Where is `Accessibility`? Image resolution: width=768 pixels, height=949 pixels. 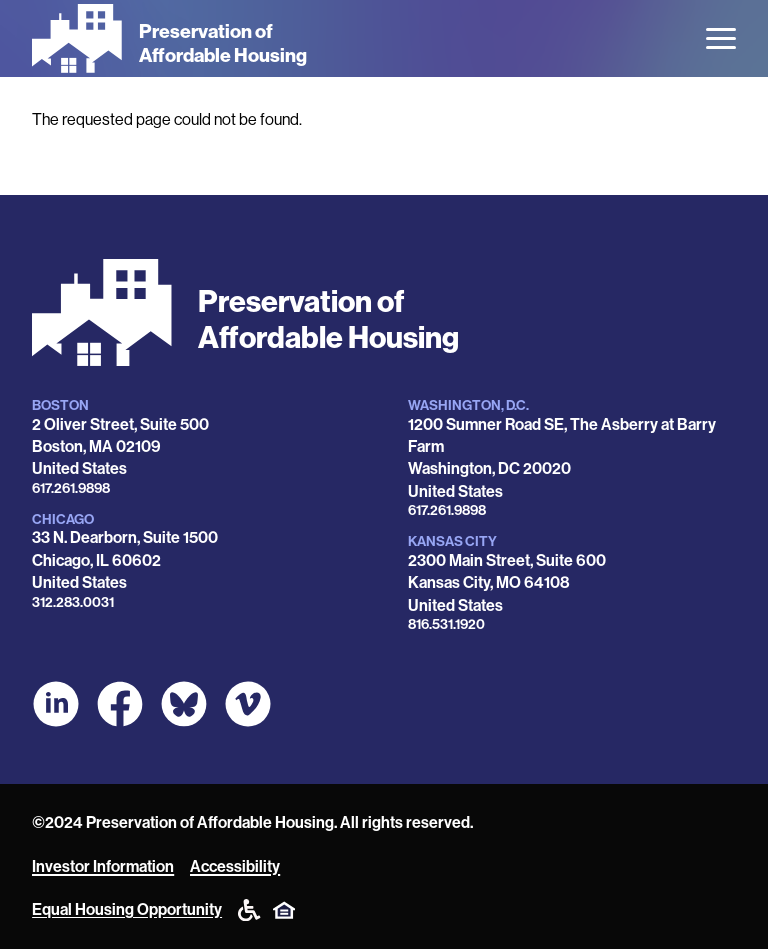
Accessibility is located at coordinates (235, 866).